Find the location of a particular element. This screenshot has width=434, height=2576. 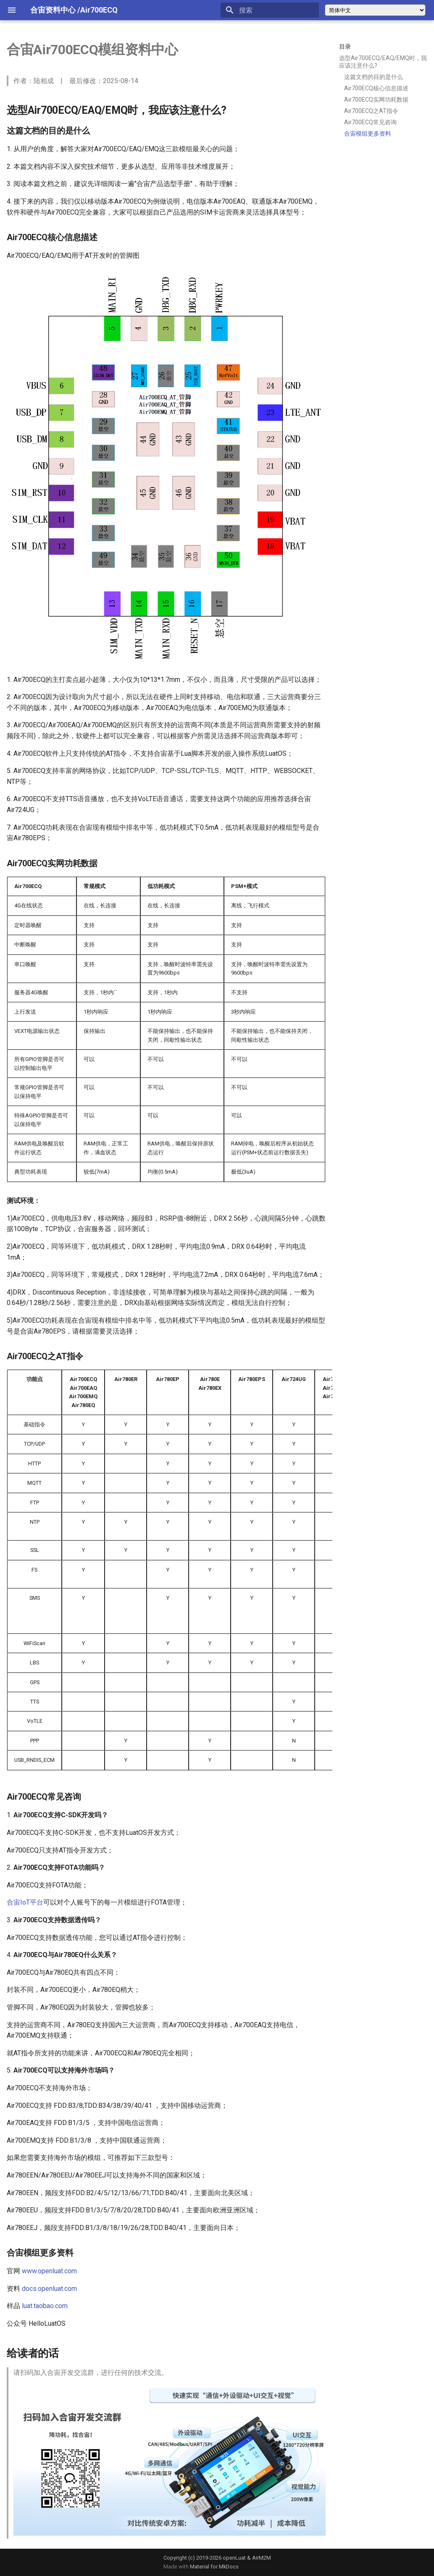

合宙资料中心 is located at coordinates (53, 9).